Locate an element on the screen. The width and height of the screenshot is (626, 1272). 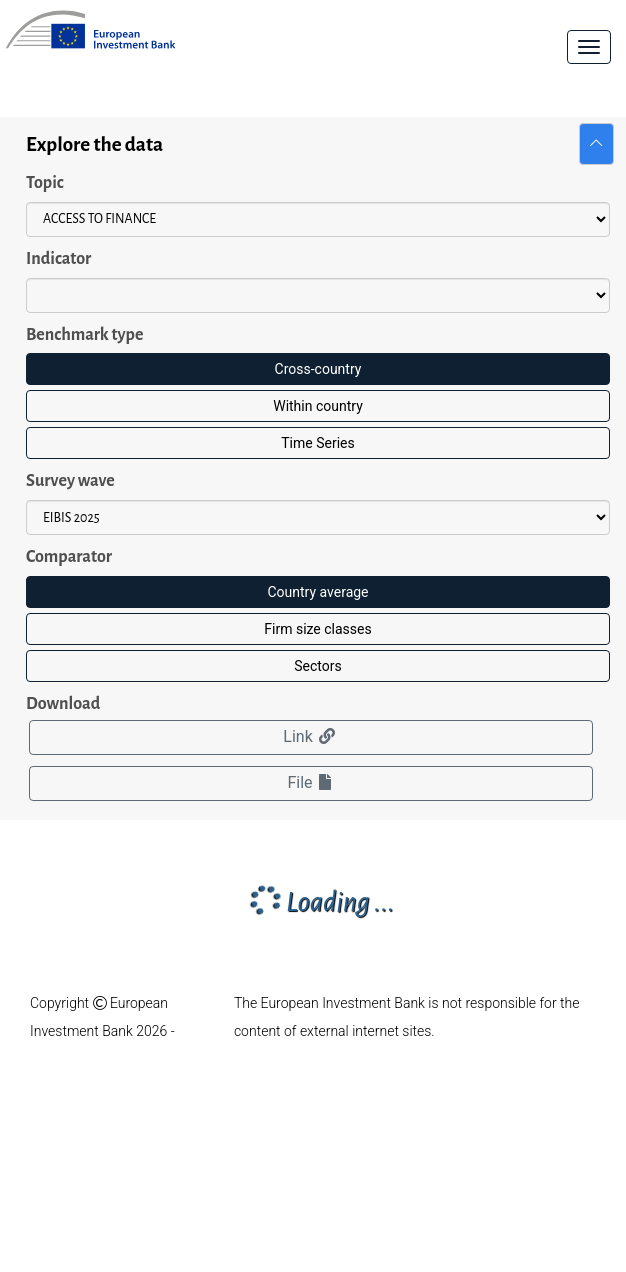
File is located at coordinates (310, 782).